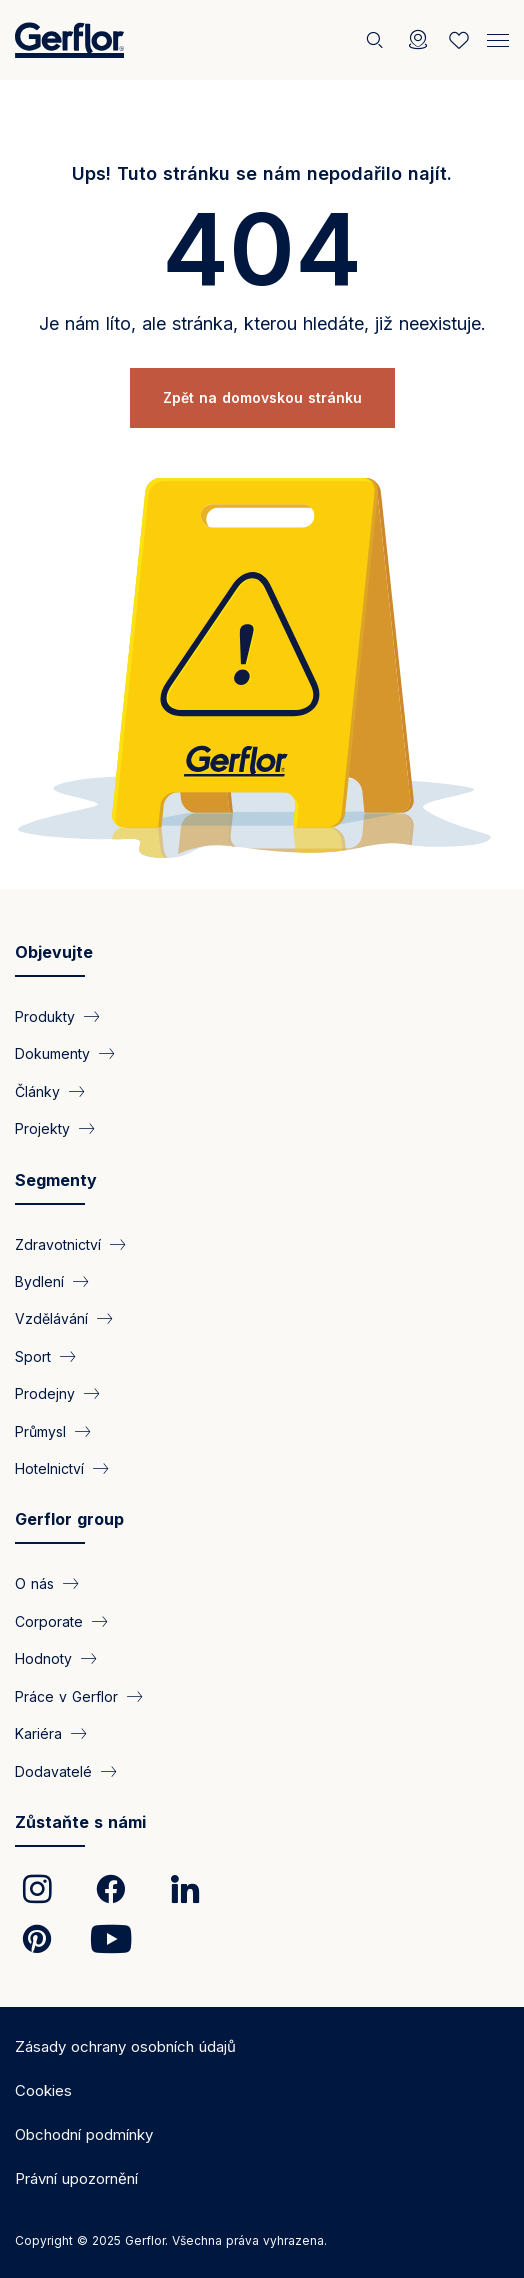  Describe the element at coordinates (69, 1519) in the screenshot. I see `Gerflor group` at that location.